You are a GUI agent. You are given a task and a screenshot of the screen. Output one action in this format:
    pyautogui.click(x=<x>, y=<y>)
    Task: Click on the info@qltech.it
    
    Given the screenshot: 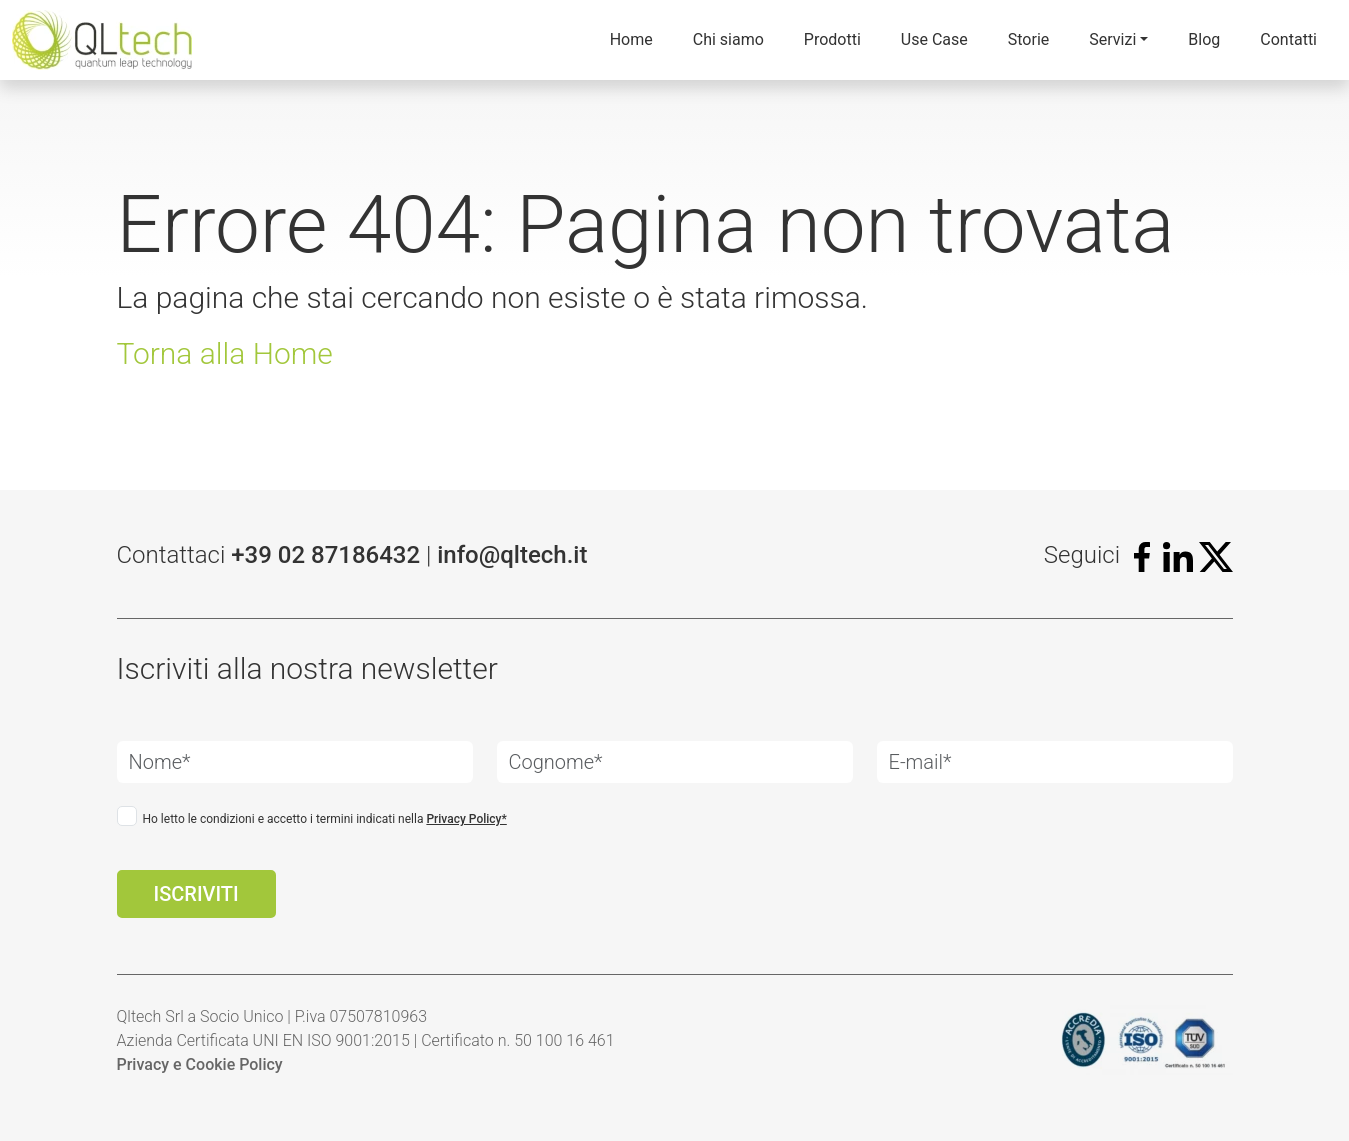 What is the action you would take?
    pyautogui.click(x=512, y=555)
    